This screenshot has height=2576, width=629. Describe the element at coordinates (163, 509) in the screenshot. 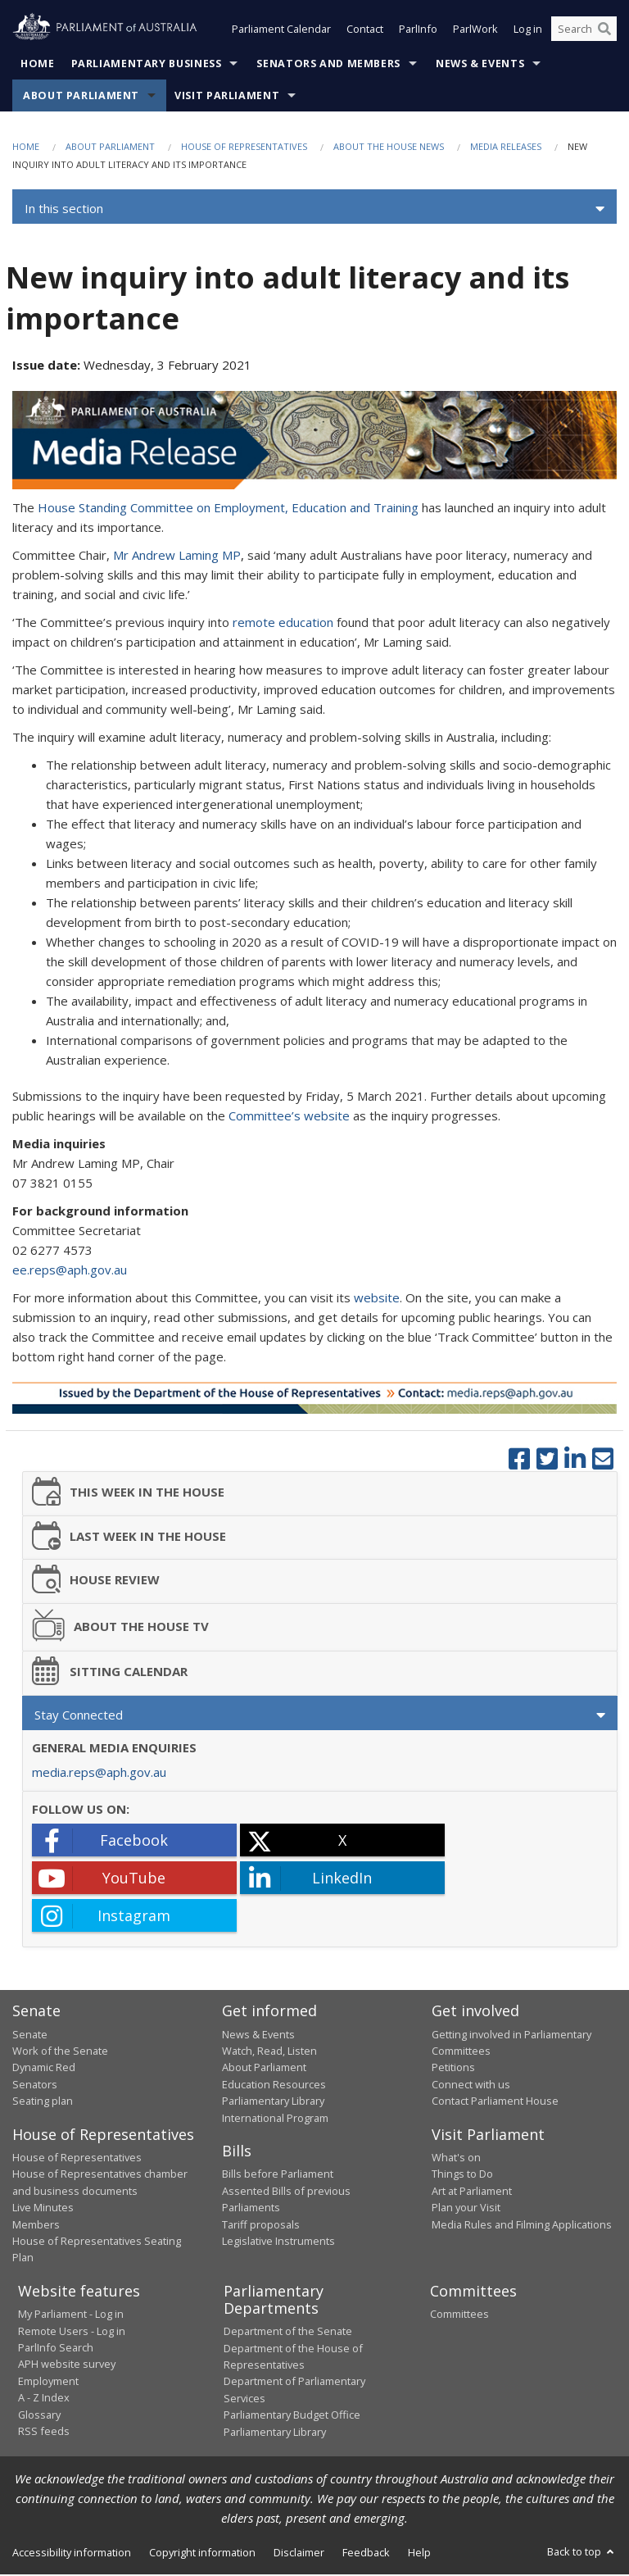

I see `House Standing Committee on Employment,` at that location.